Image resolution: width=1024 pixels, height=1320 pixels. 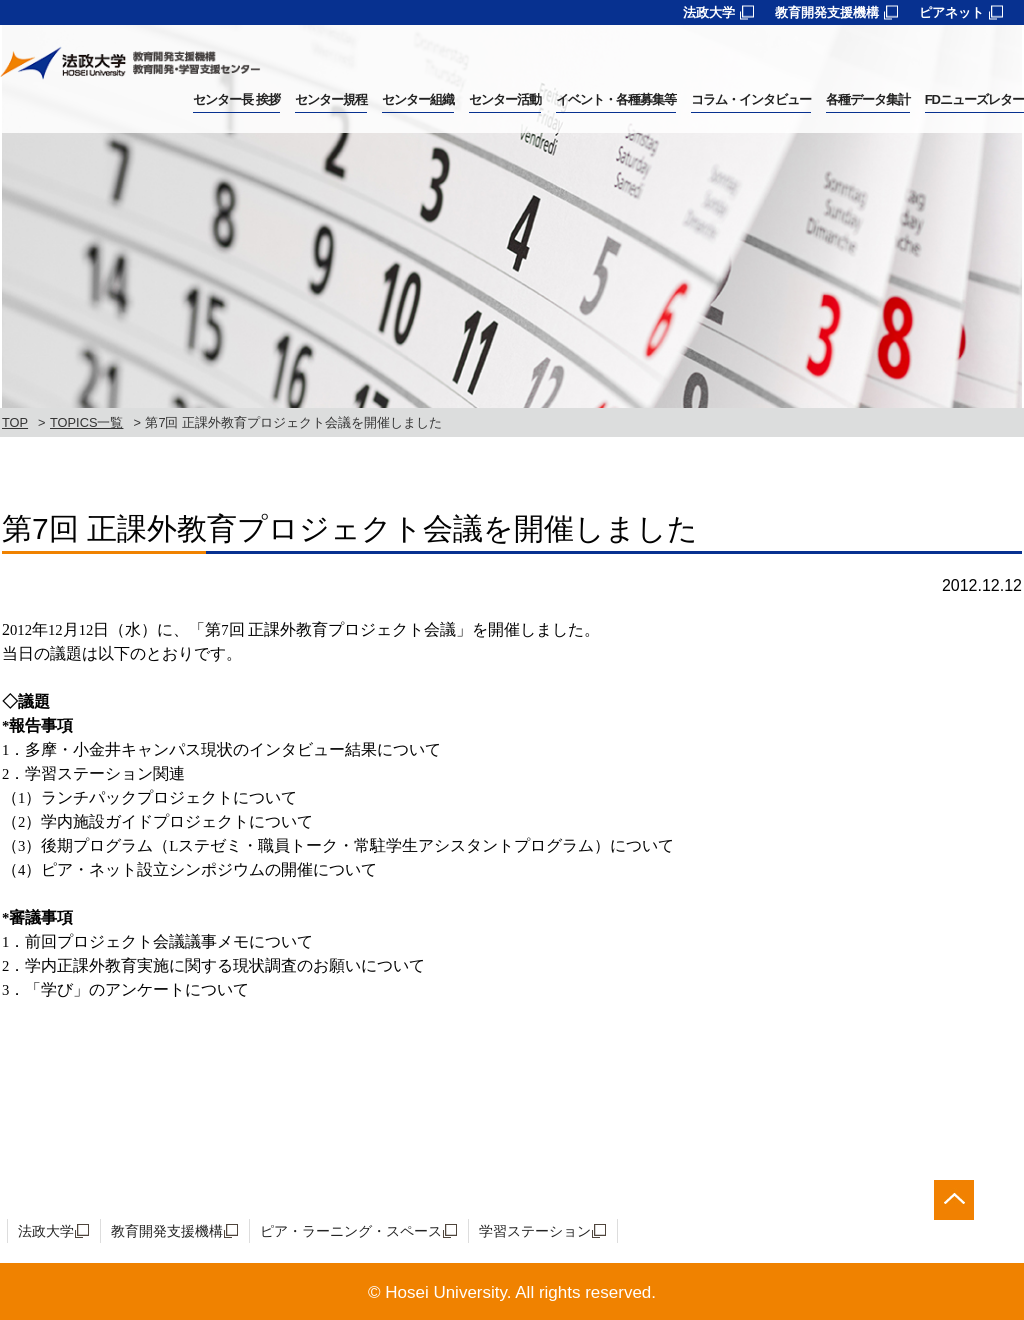 What do you see at coordinates (86, 422) in the screenshot?
I see `TOPICS一覧` at bounding box center [86, 422].